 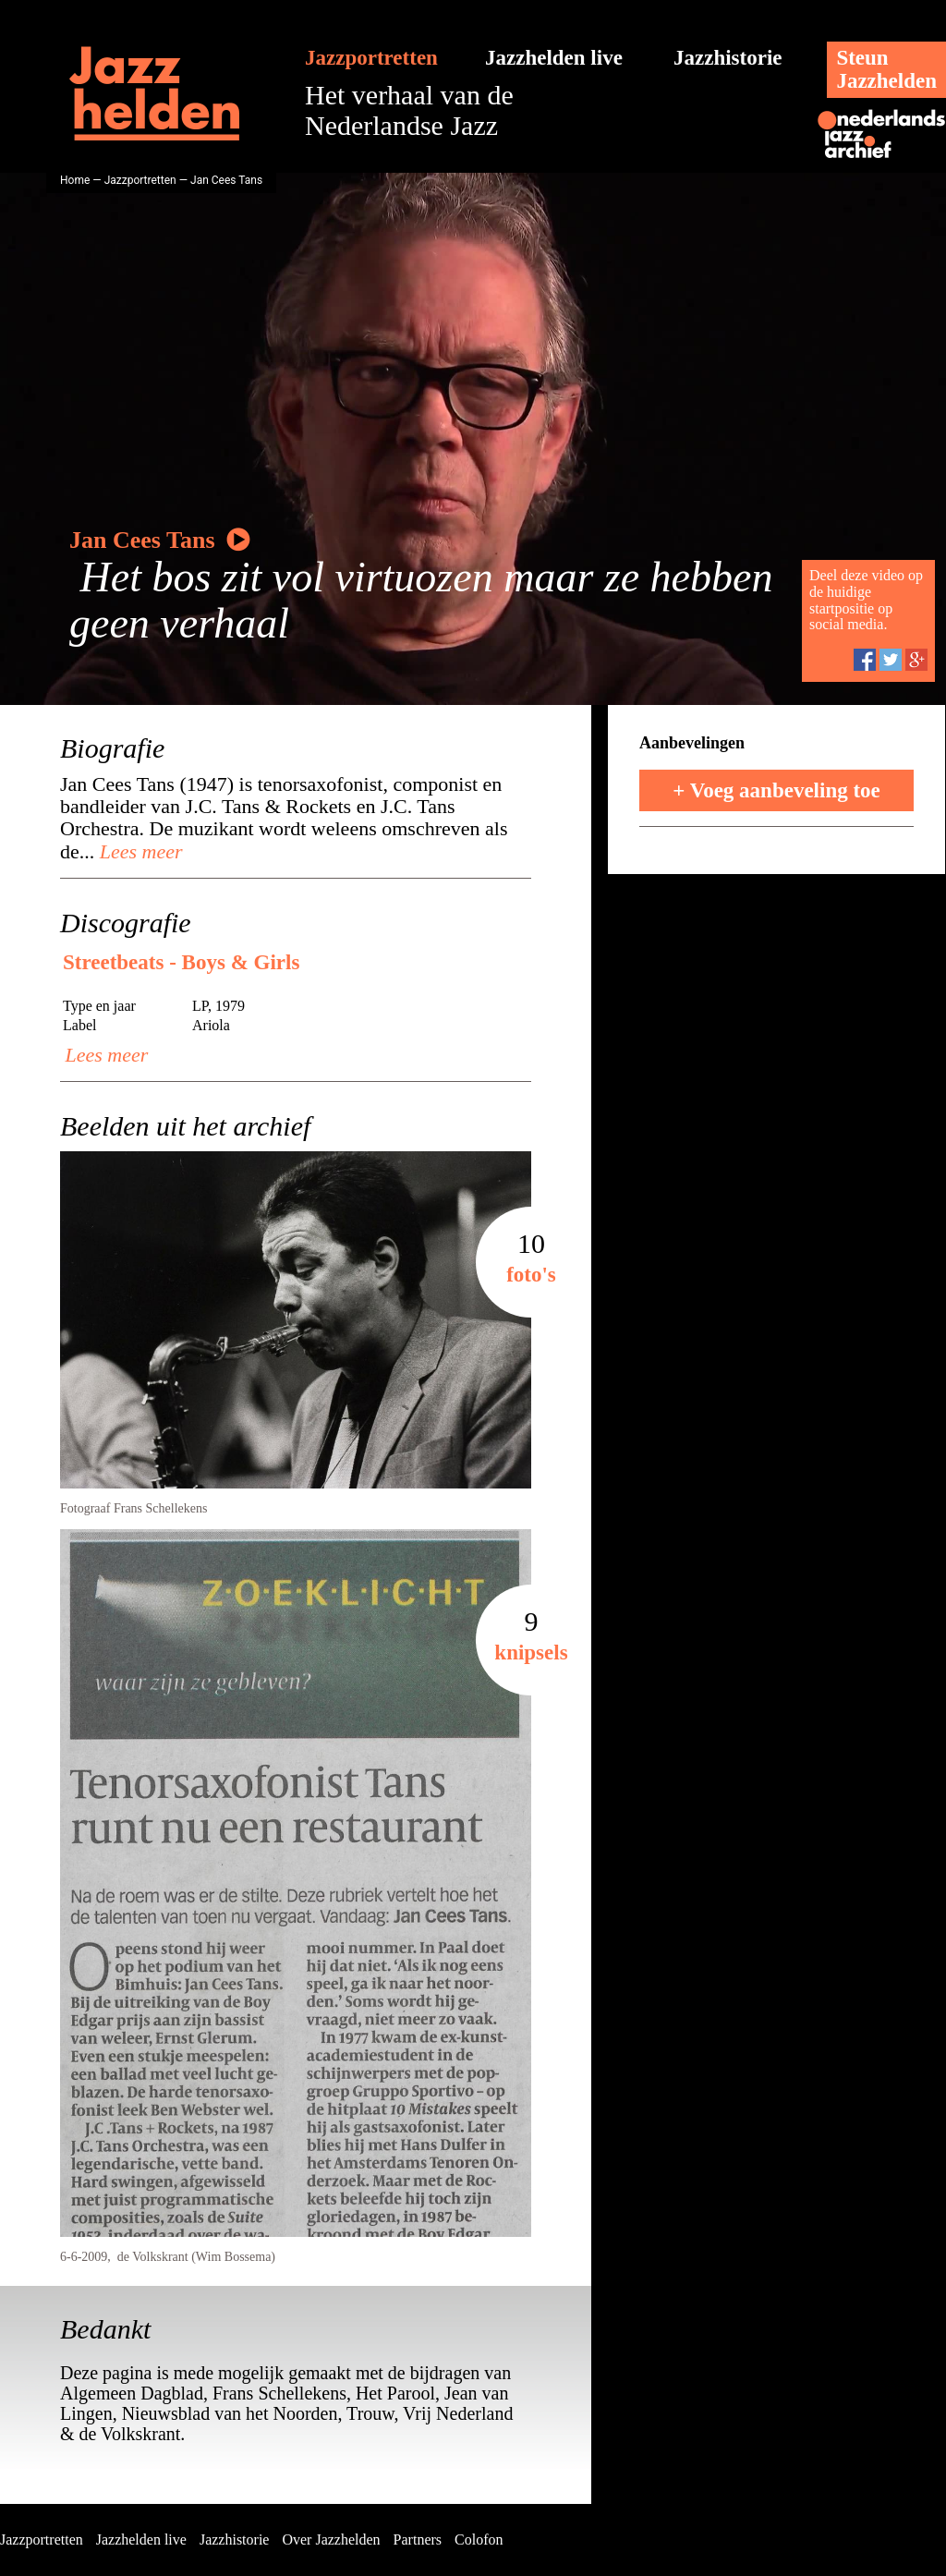 What do you see at coordinates (418, 2539) in the screenshot?
I see `Partners` at bounding box center [418, 2539].